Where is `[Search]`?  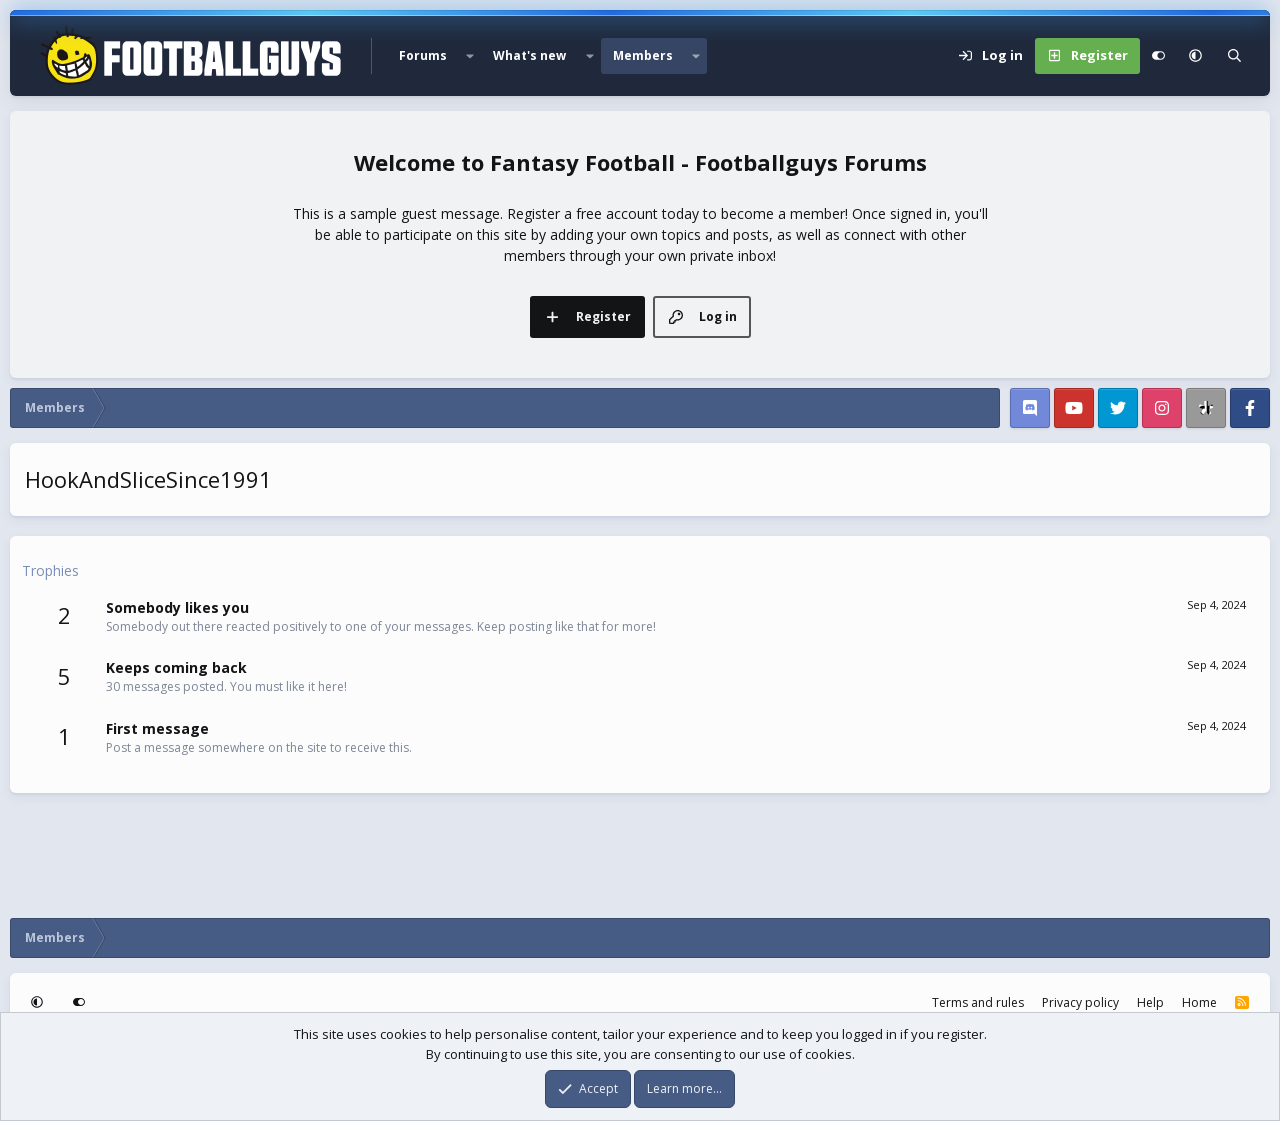
[Search] is located at coordinates (1234, 56).